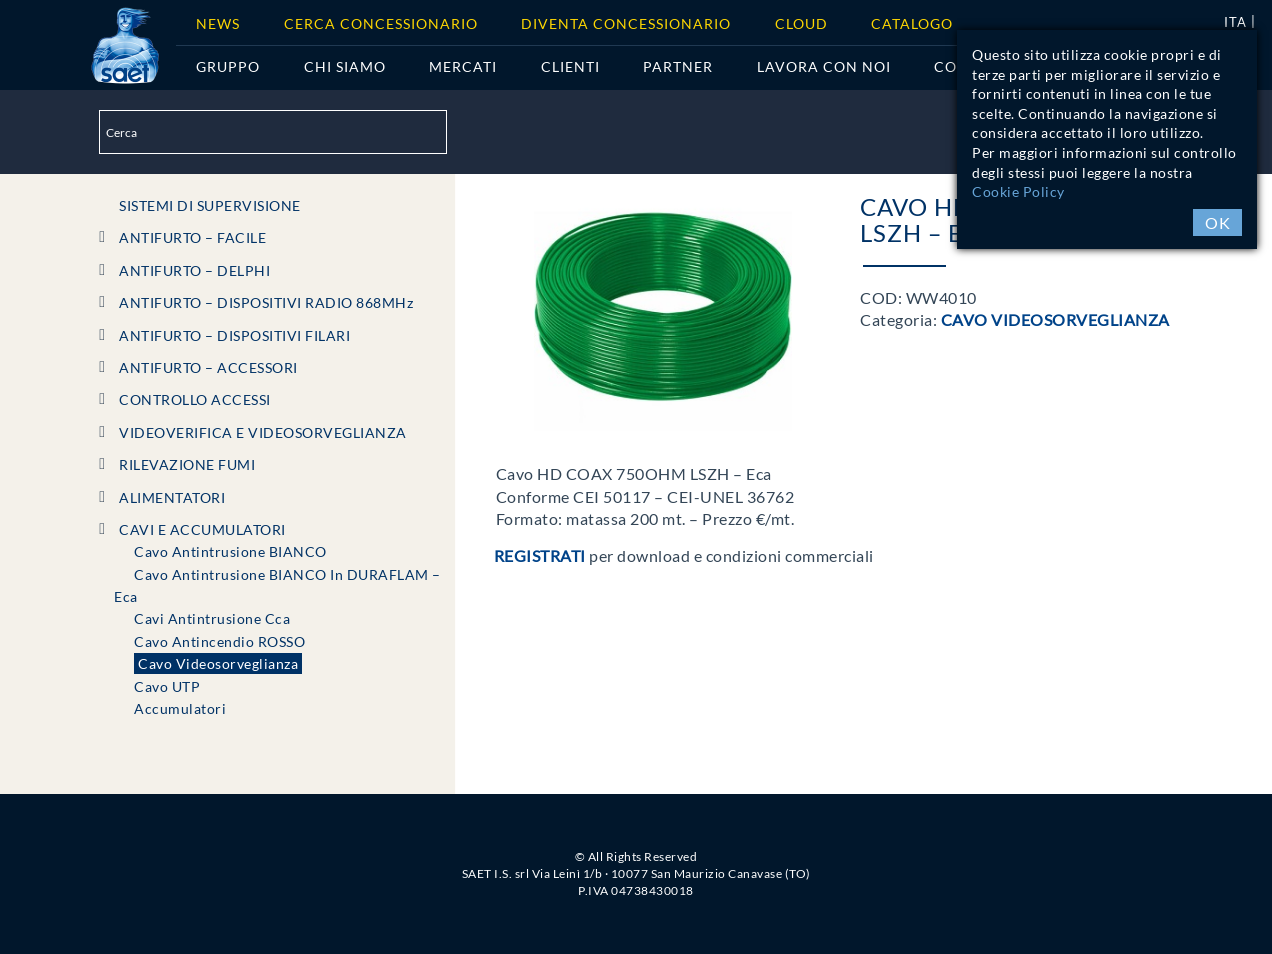 Image resolution: width=1272 pixels, height=954 pixels. I want to click on News, so click(218, 23).